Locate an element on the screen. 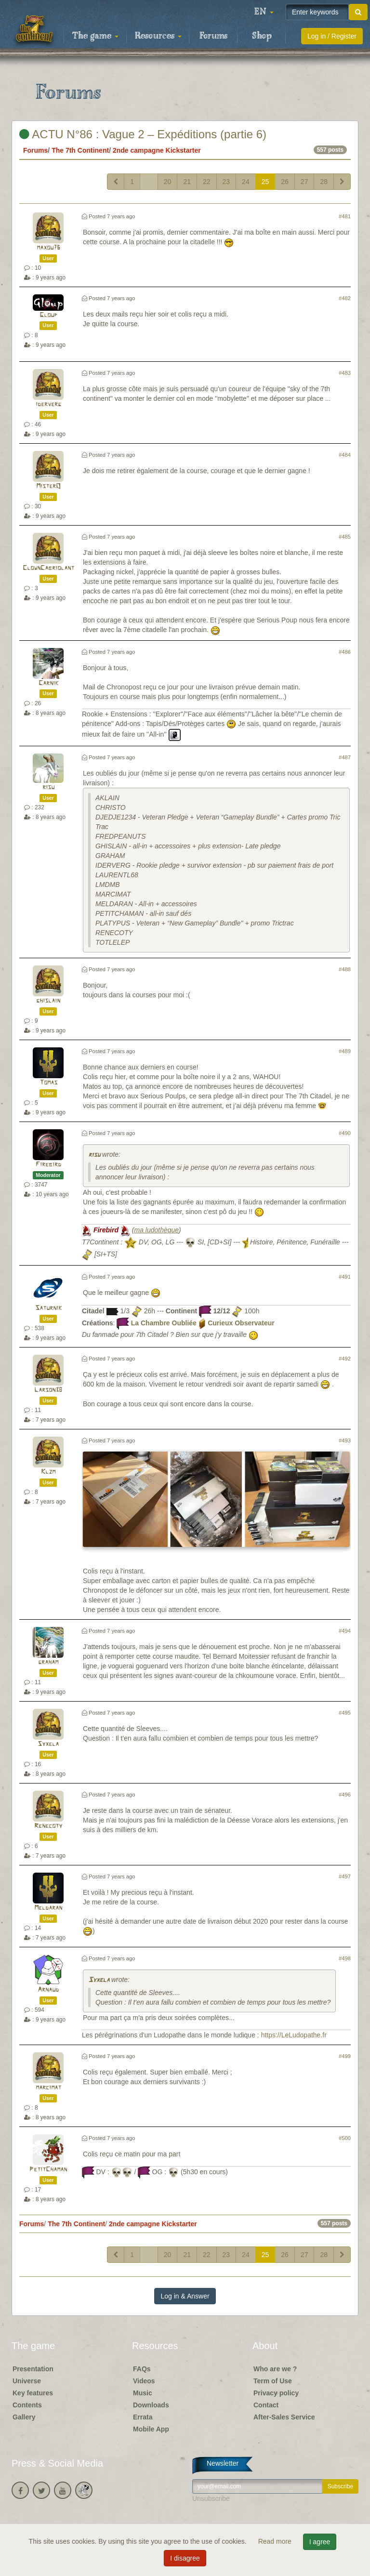 The height and width of the screenshot is (2576, 370). marcimat is located at coordinates (48, 2087).